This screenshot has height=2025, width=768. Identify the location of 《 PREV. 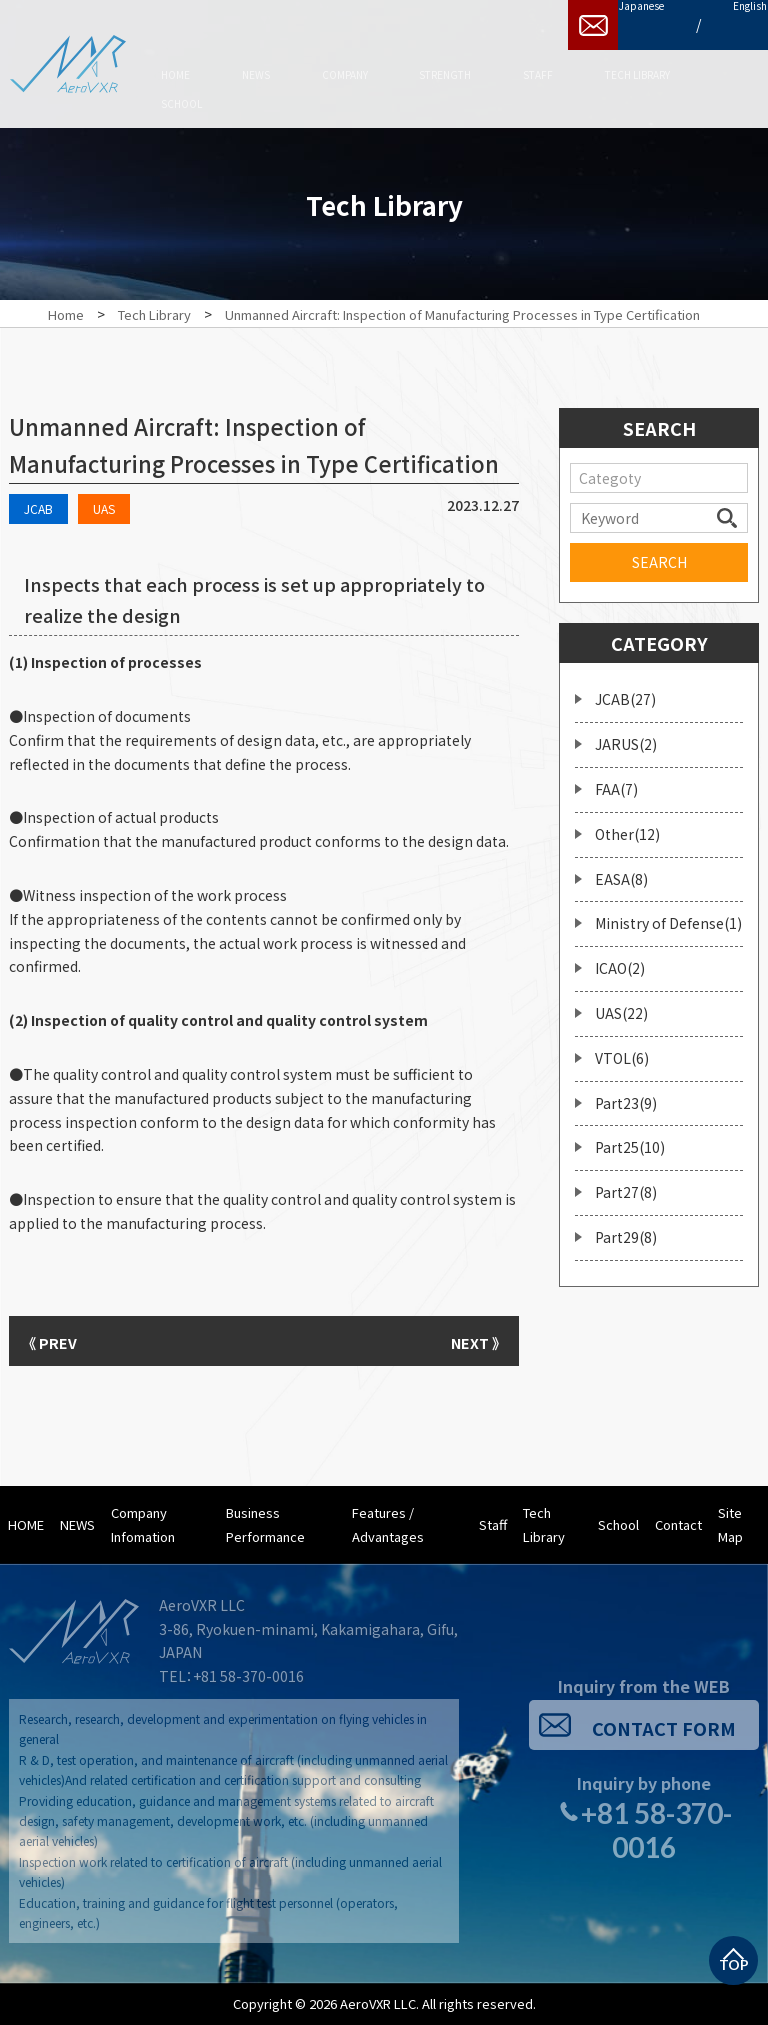
(59, 1341).